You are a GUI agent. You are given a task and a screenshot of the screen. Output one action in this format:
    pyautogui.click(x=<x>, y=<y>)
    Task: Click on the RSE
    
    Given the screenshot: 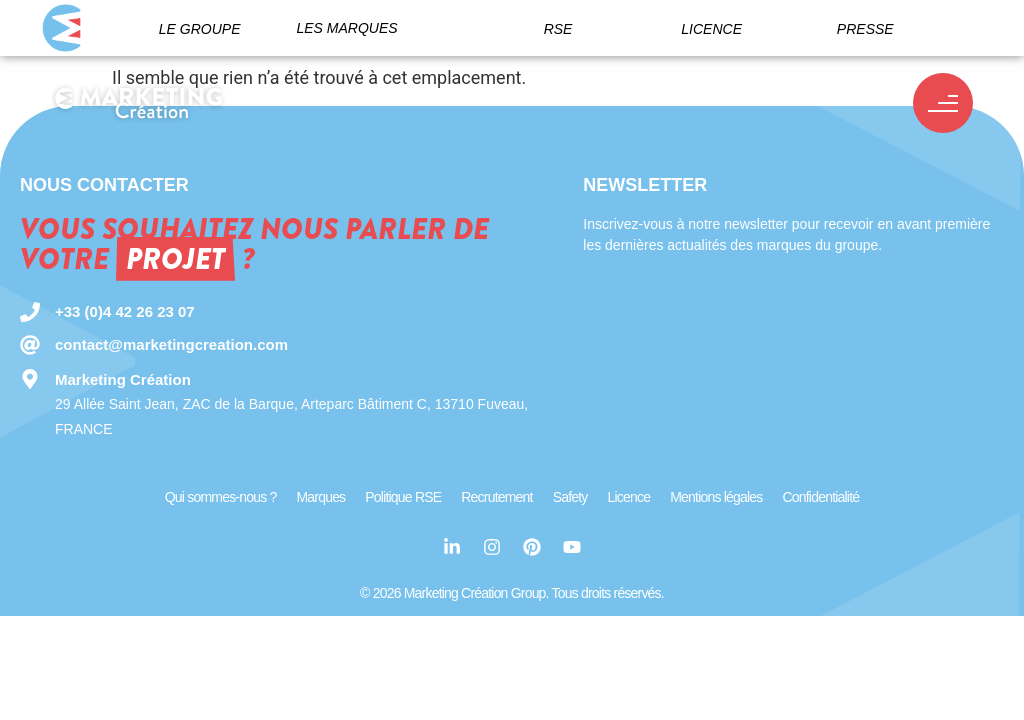 What is the action you would take?
    pyautogui.click(x=558, y=29)
    